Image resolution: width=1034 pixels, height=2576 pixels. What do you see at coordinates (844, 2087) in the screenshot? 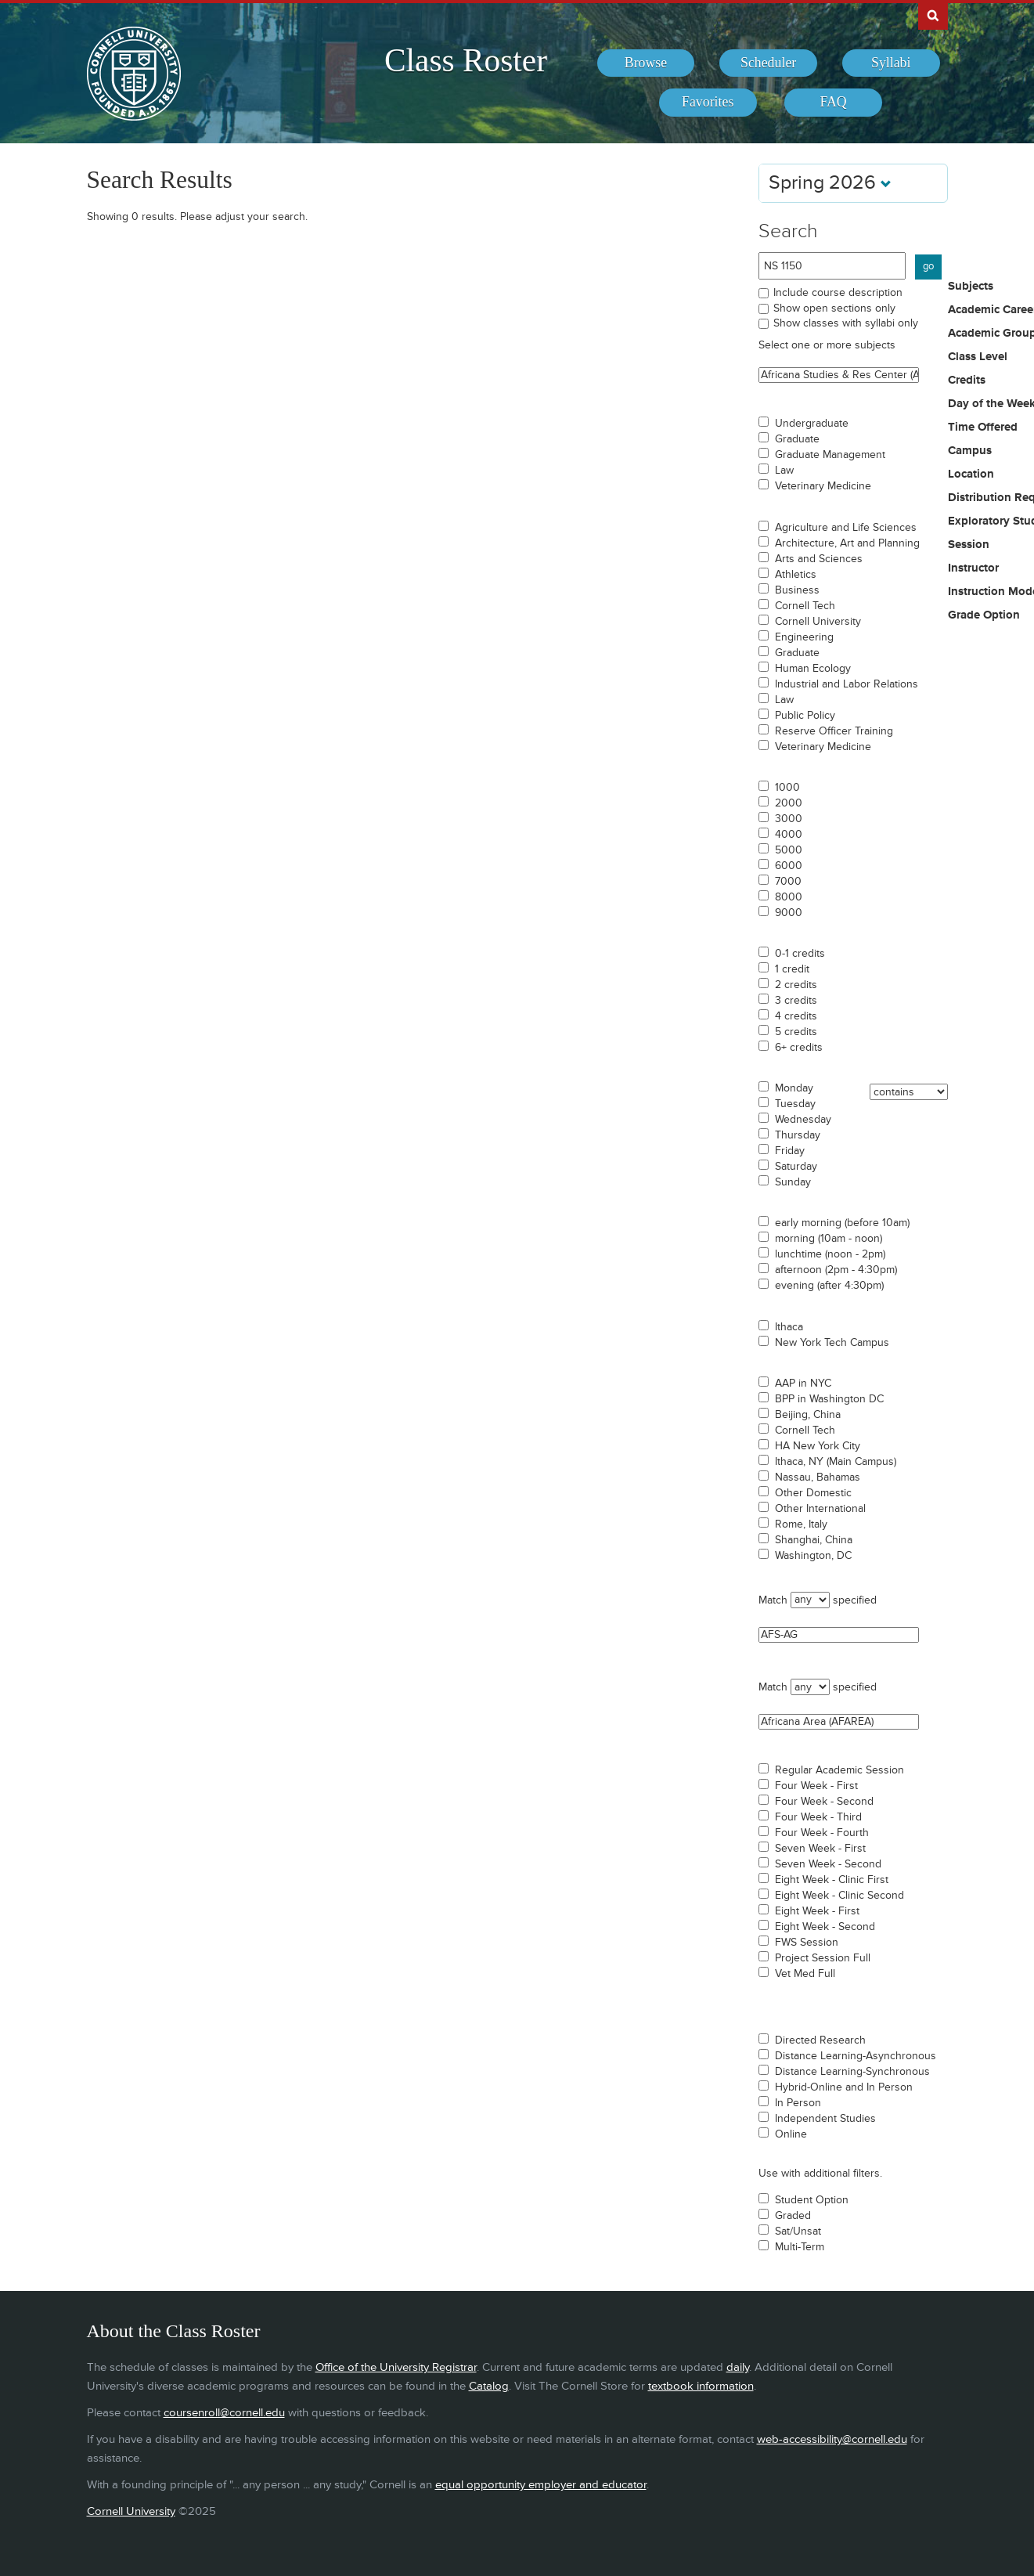
I see `Hybrid-Online and In Person` at bounding box center [844, 2087].